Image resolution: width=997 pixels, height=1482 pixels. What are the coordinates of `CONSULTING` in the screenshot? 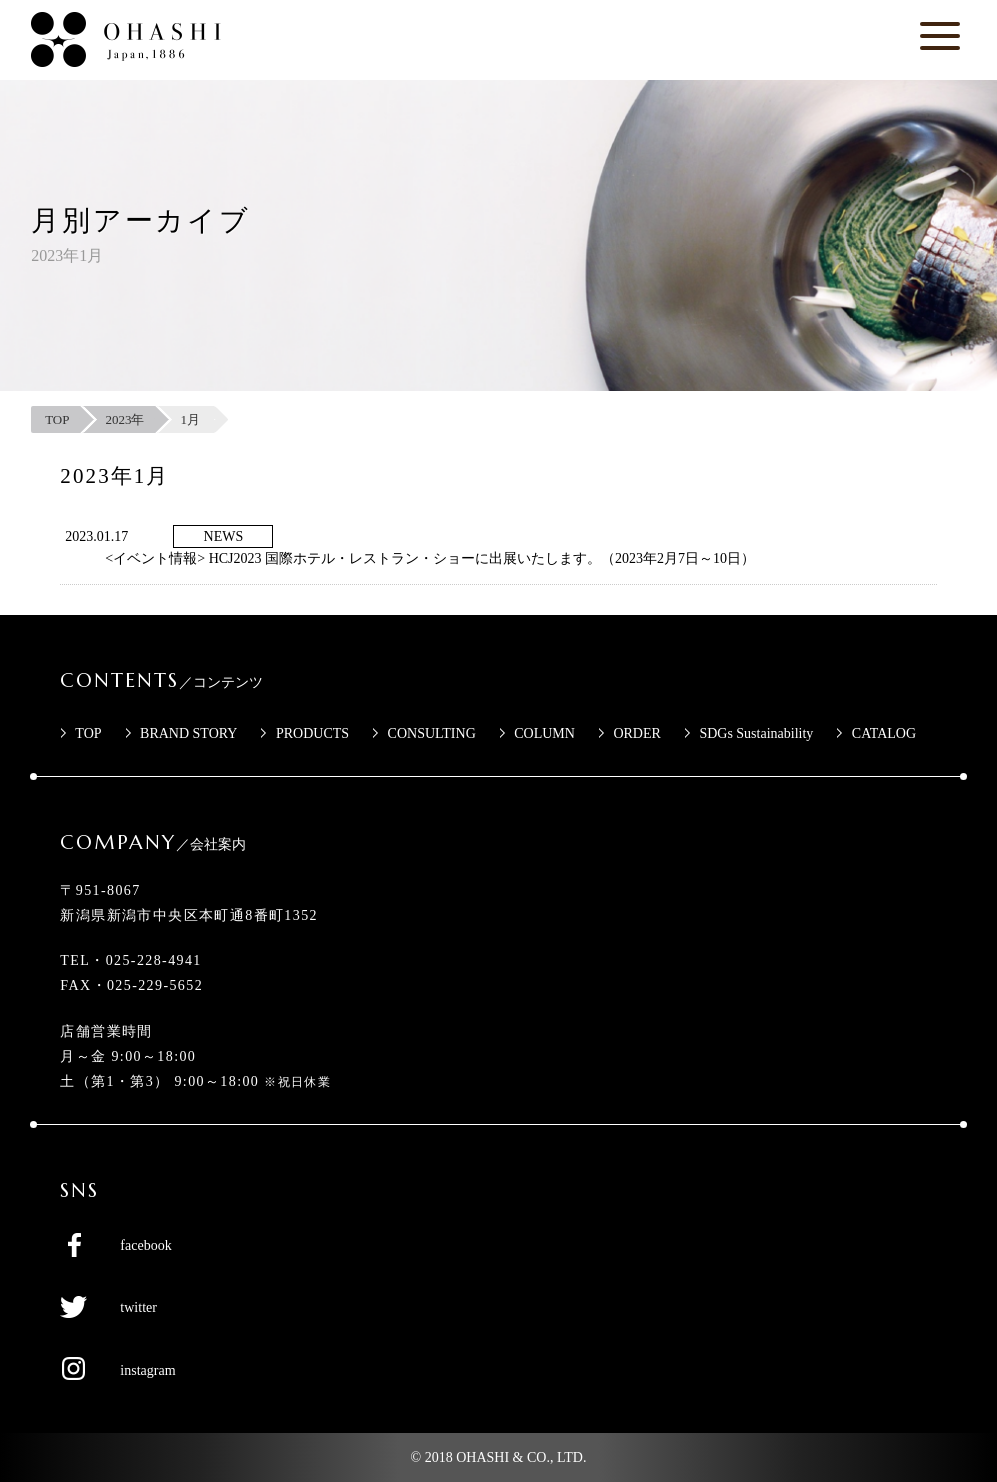 It's located at (432, 733).